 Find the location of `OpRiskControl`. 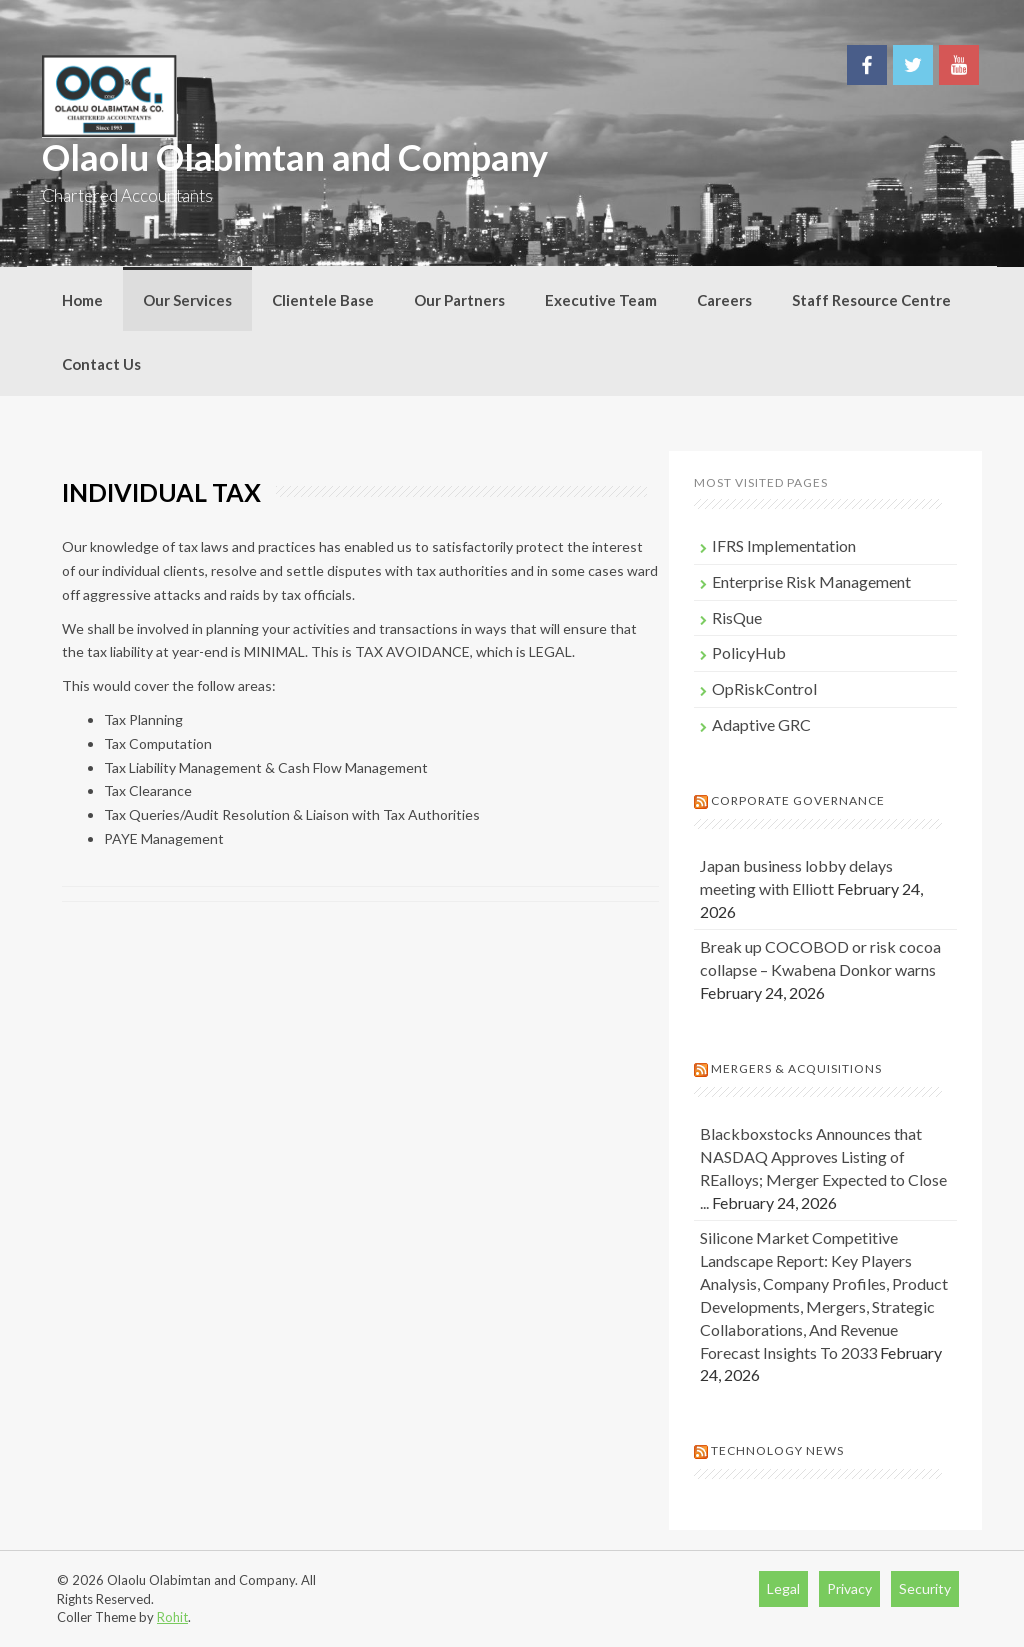

OpRiskControl is located at coordinates (764, 688).